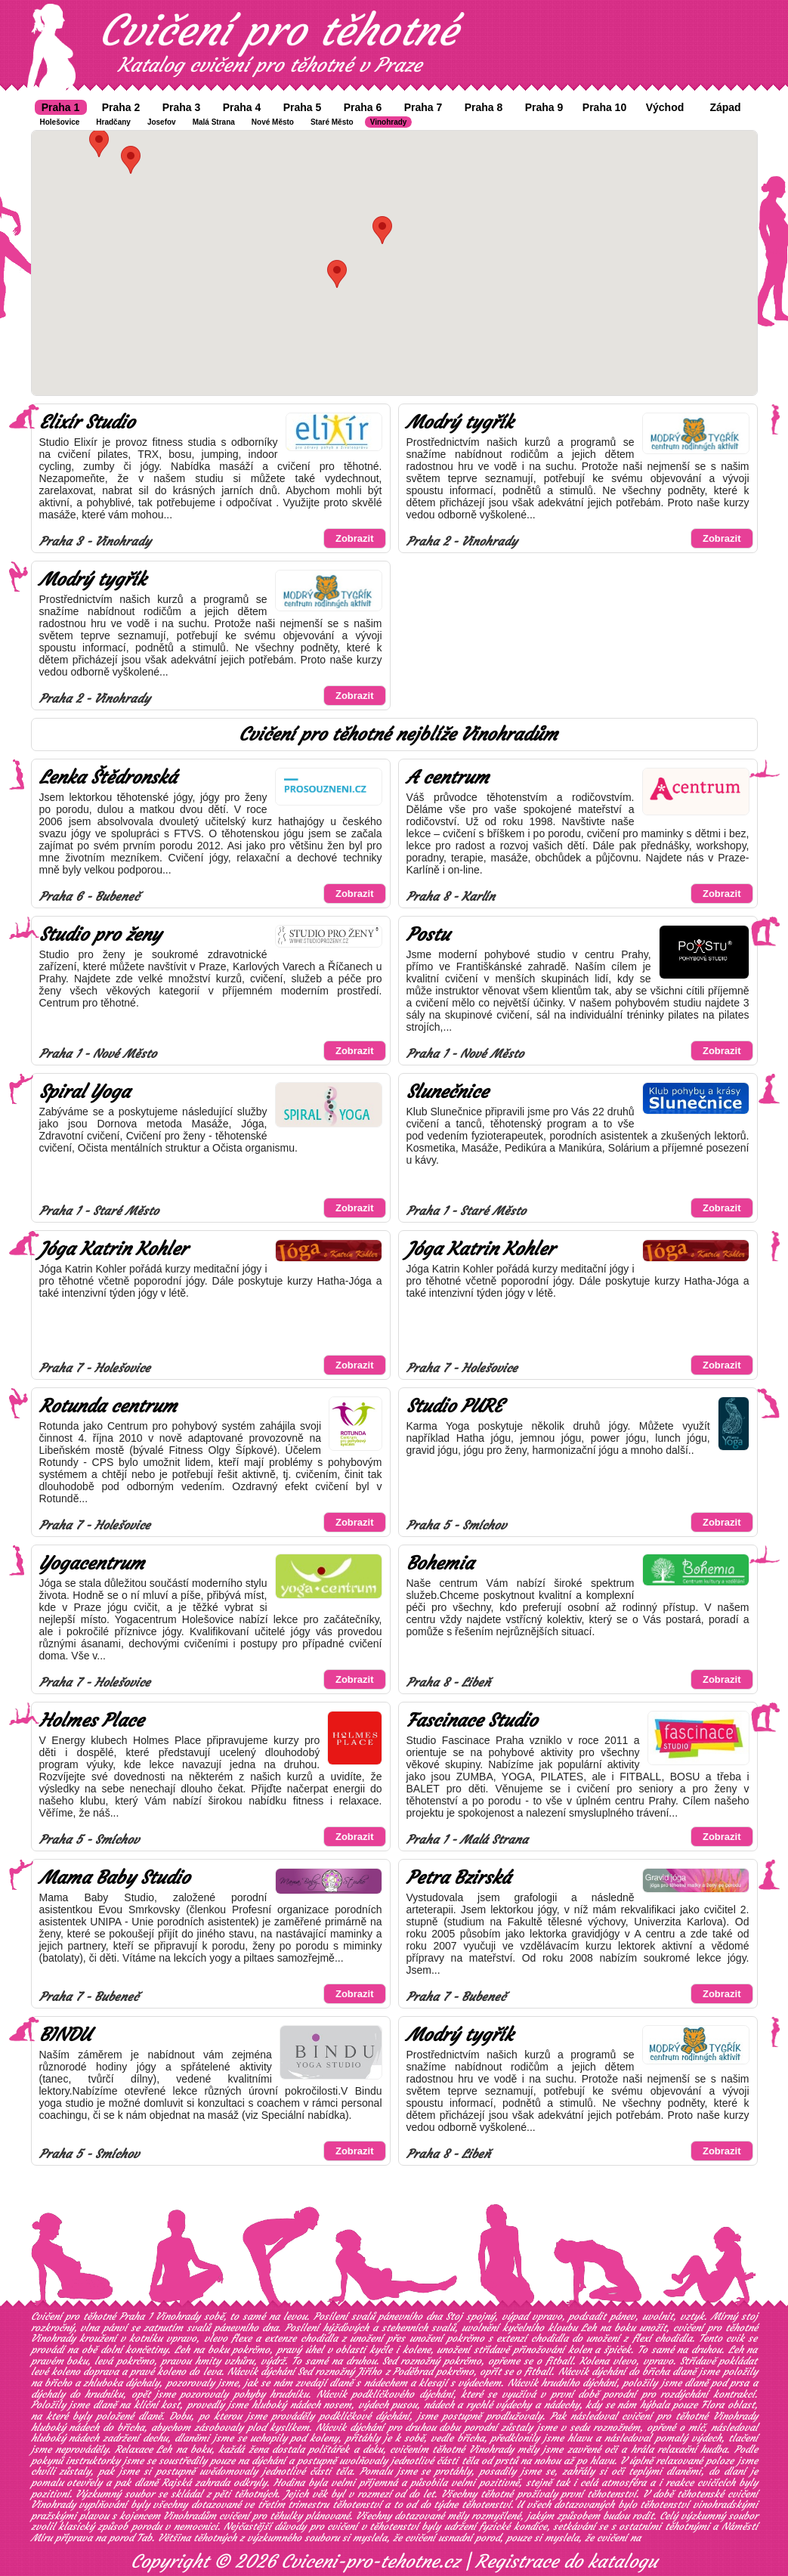 Image resolution: width=788 pixels, height=2576 pixels. What do you see at coordinates (86, 422) in the screenshot?
I see `Elixír Studio` at bounding box center [86, 422].